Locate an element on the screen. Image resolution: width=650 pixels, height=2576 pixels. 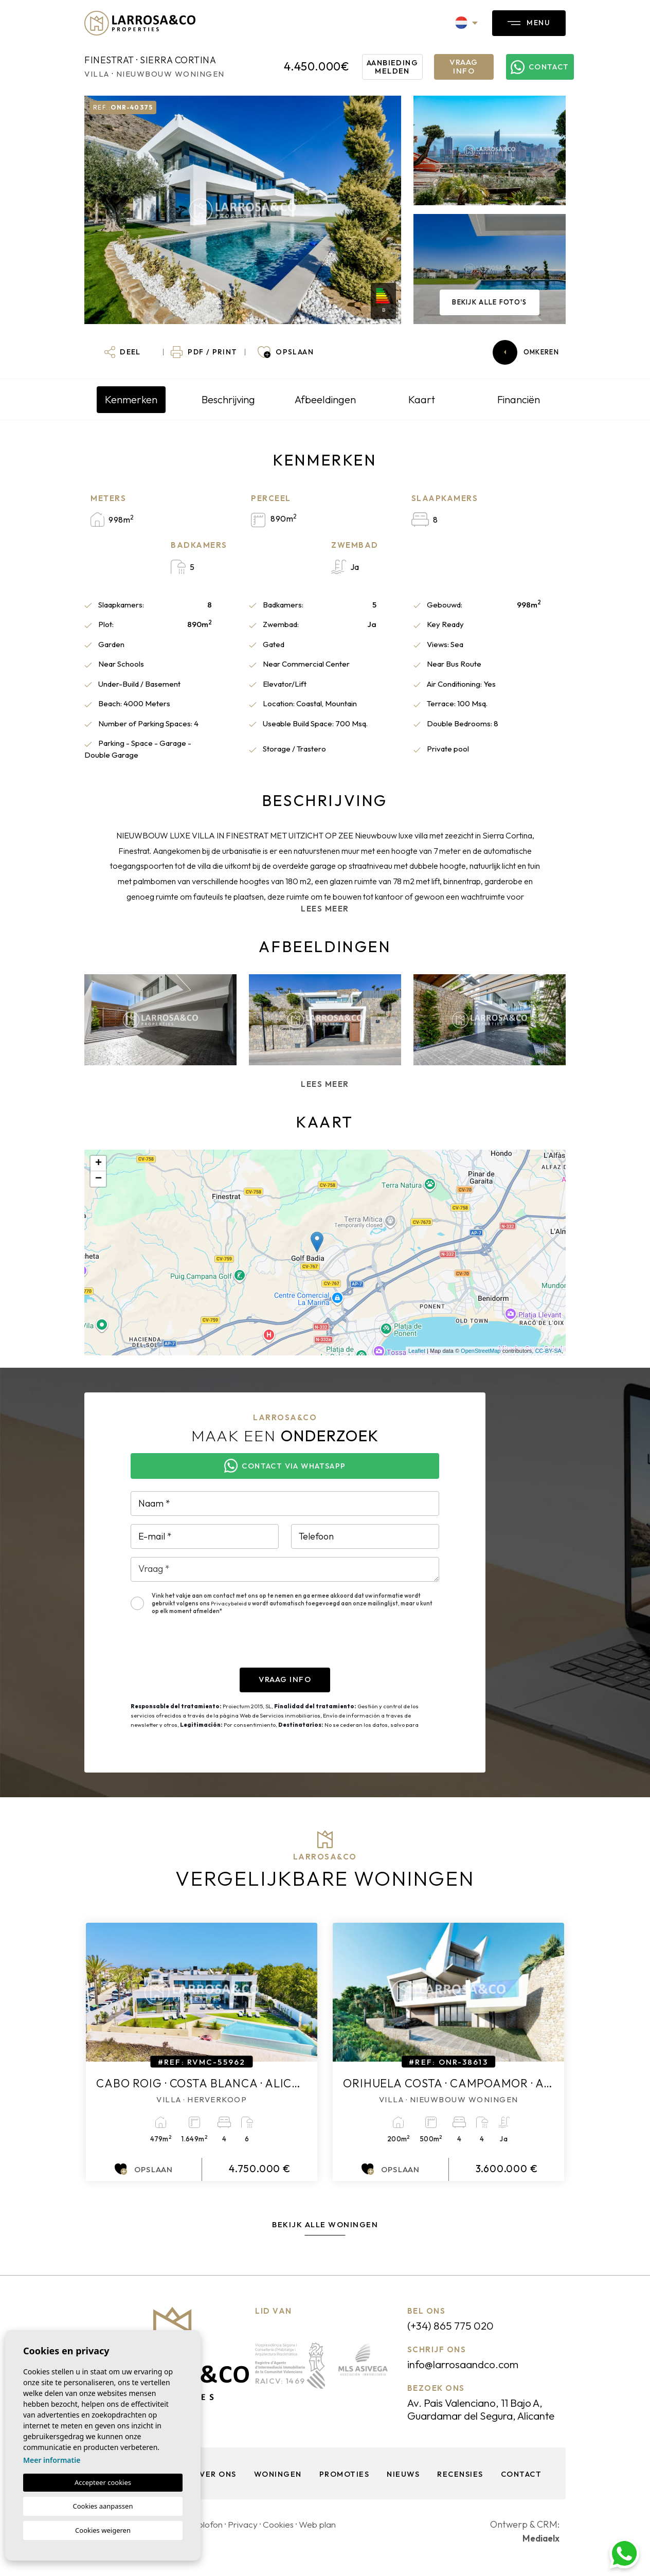
Bekijk alle woningen is located at coordinates (325, 2224).